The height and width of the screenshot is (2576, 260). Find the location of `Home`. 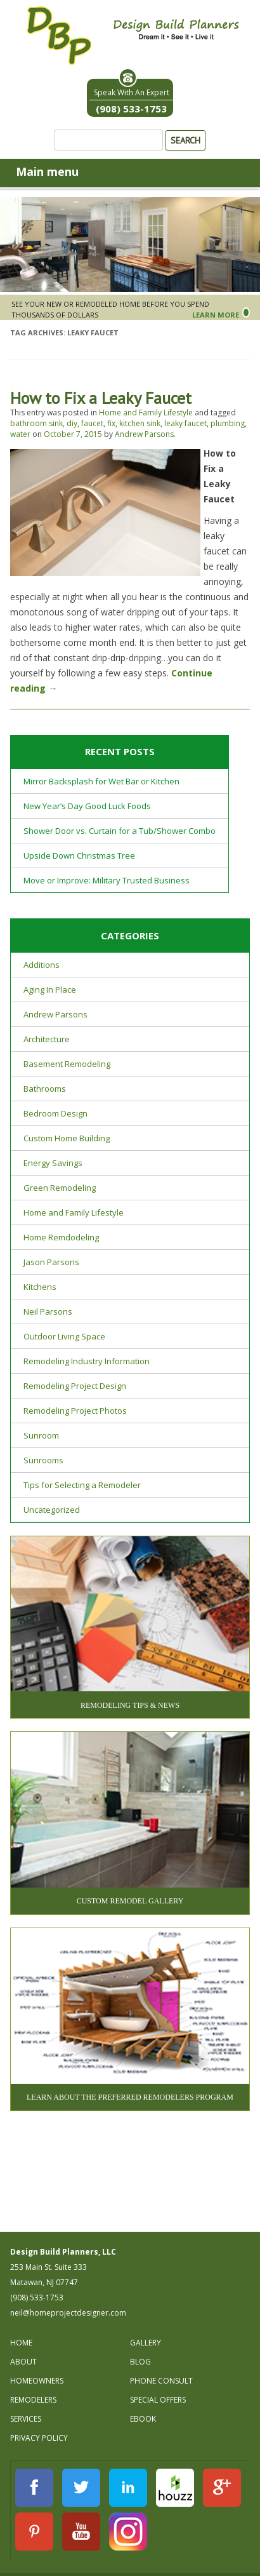

Home is located at coordinates (21, 2342).